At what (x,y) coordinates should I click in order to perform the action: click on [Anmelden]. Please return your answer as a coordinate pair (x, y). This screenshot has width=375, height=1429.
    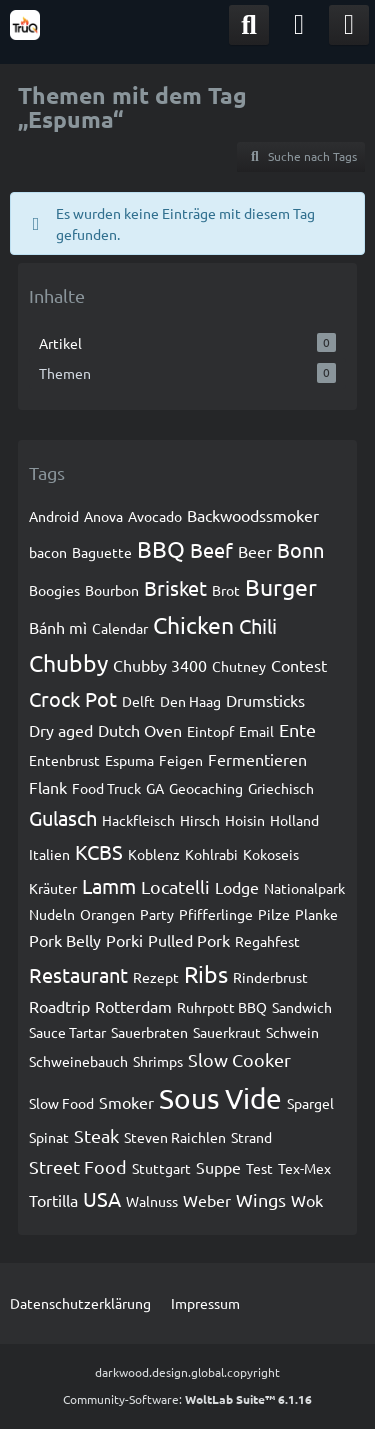
    Looking at the image, I should click on (299, 25).